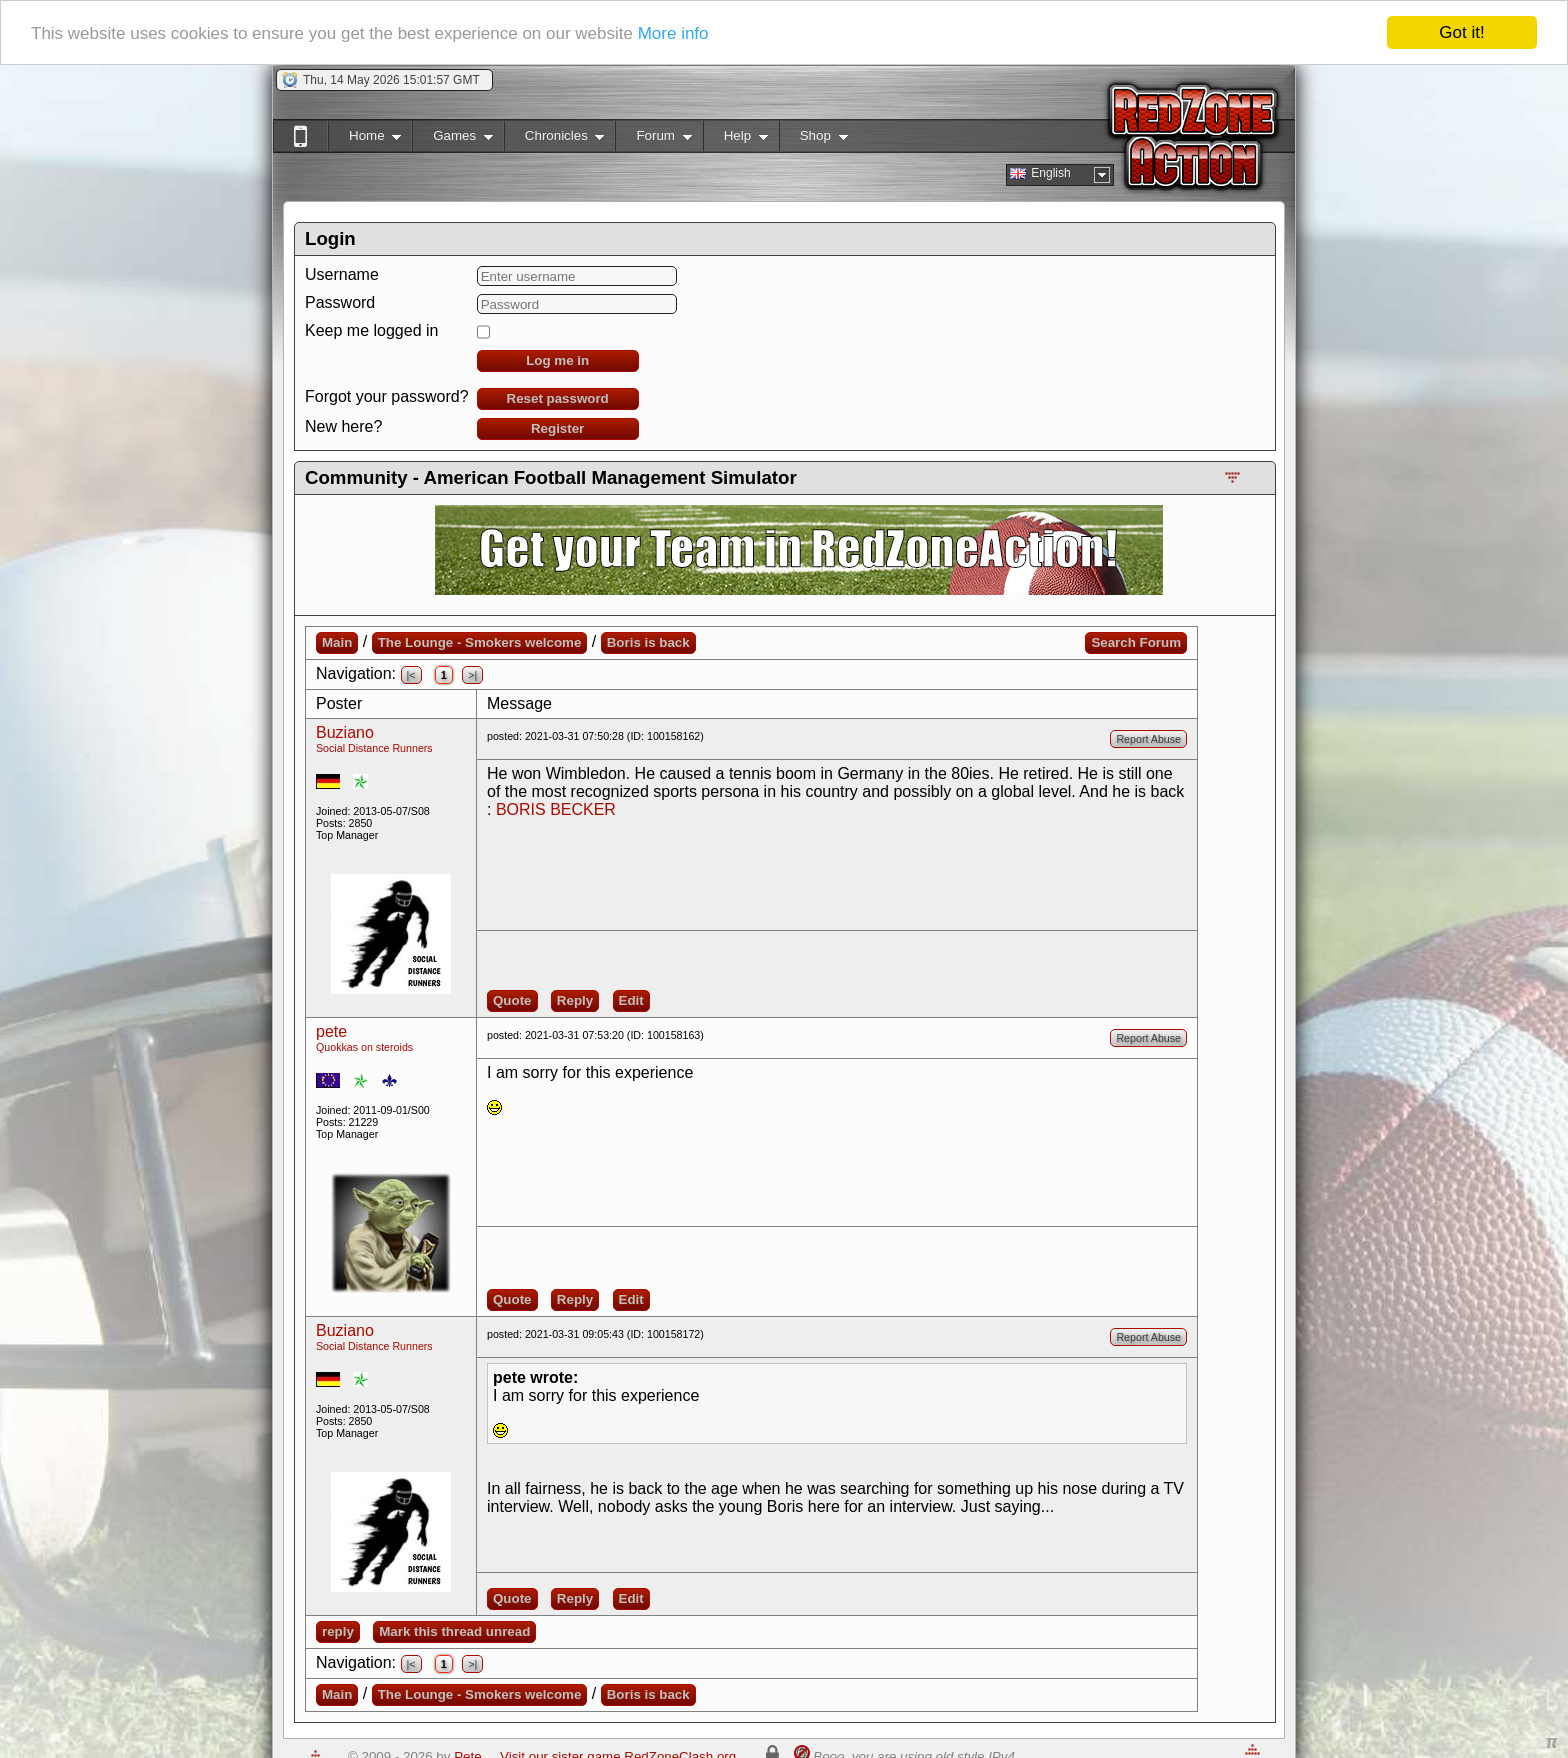 This screenshot has width=1568, height=1758. What do you see at coordinates (735, 139) in the screenshot?
I see `Help` at bounding box center [735, 139].